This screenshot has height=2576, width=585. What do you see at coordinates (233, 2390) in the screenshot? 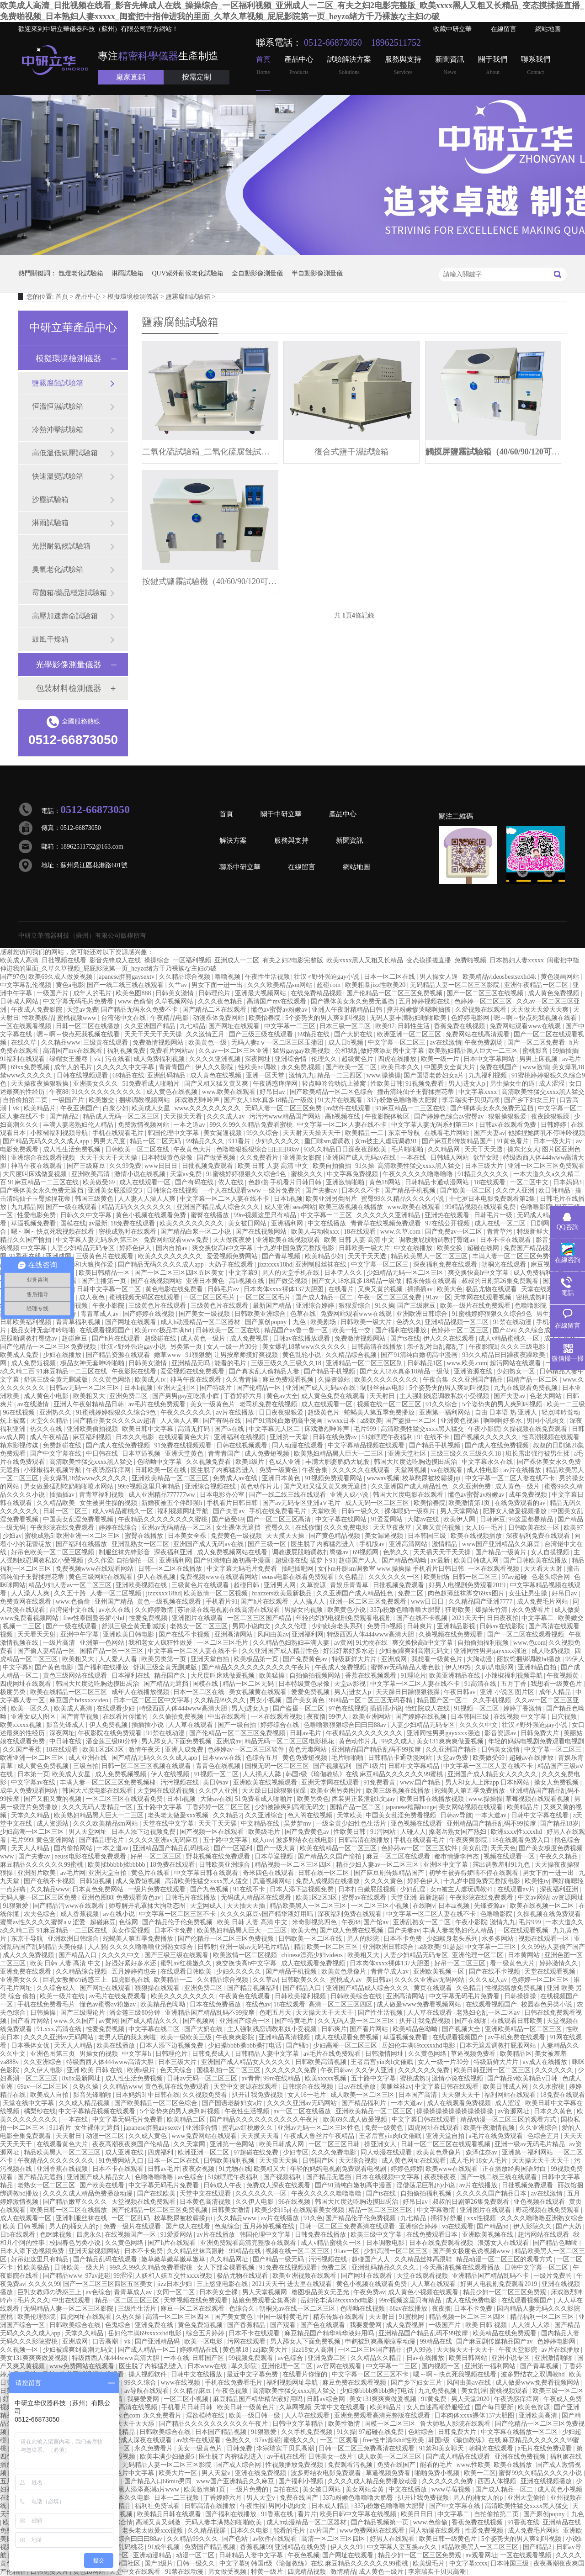
I see `午夜色视频` at bounding box center [233, 2390].